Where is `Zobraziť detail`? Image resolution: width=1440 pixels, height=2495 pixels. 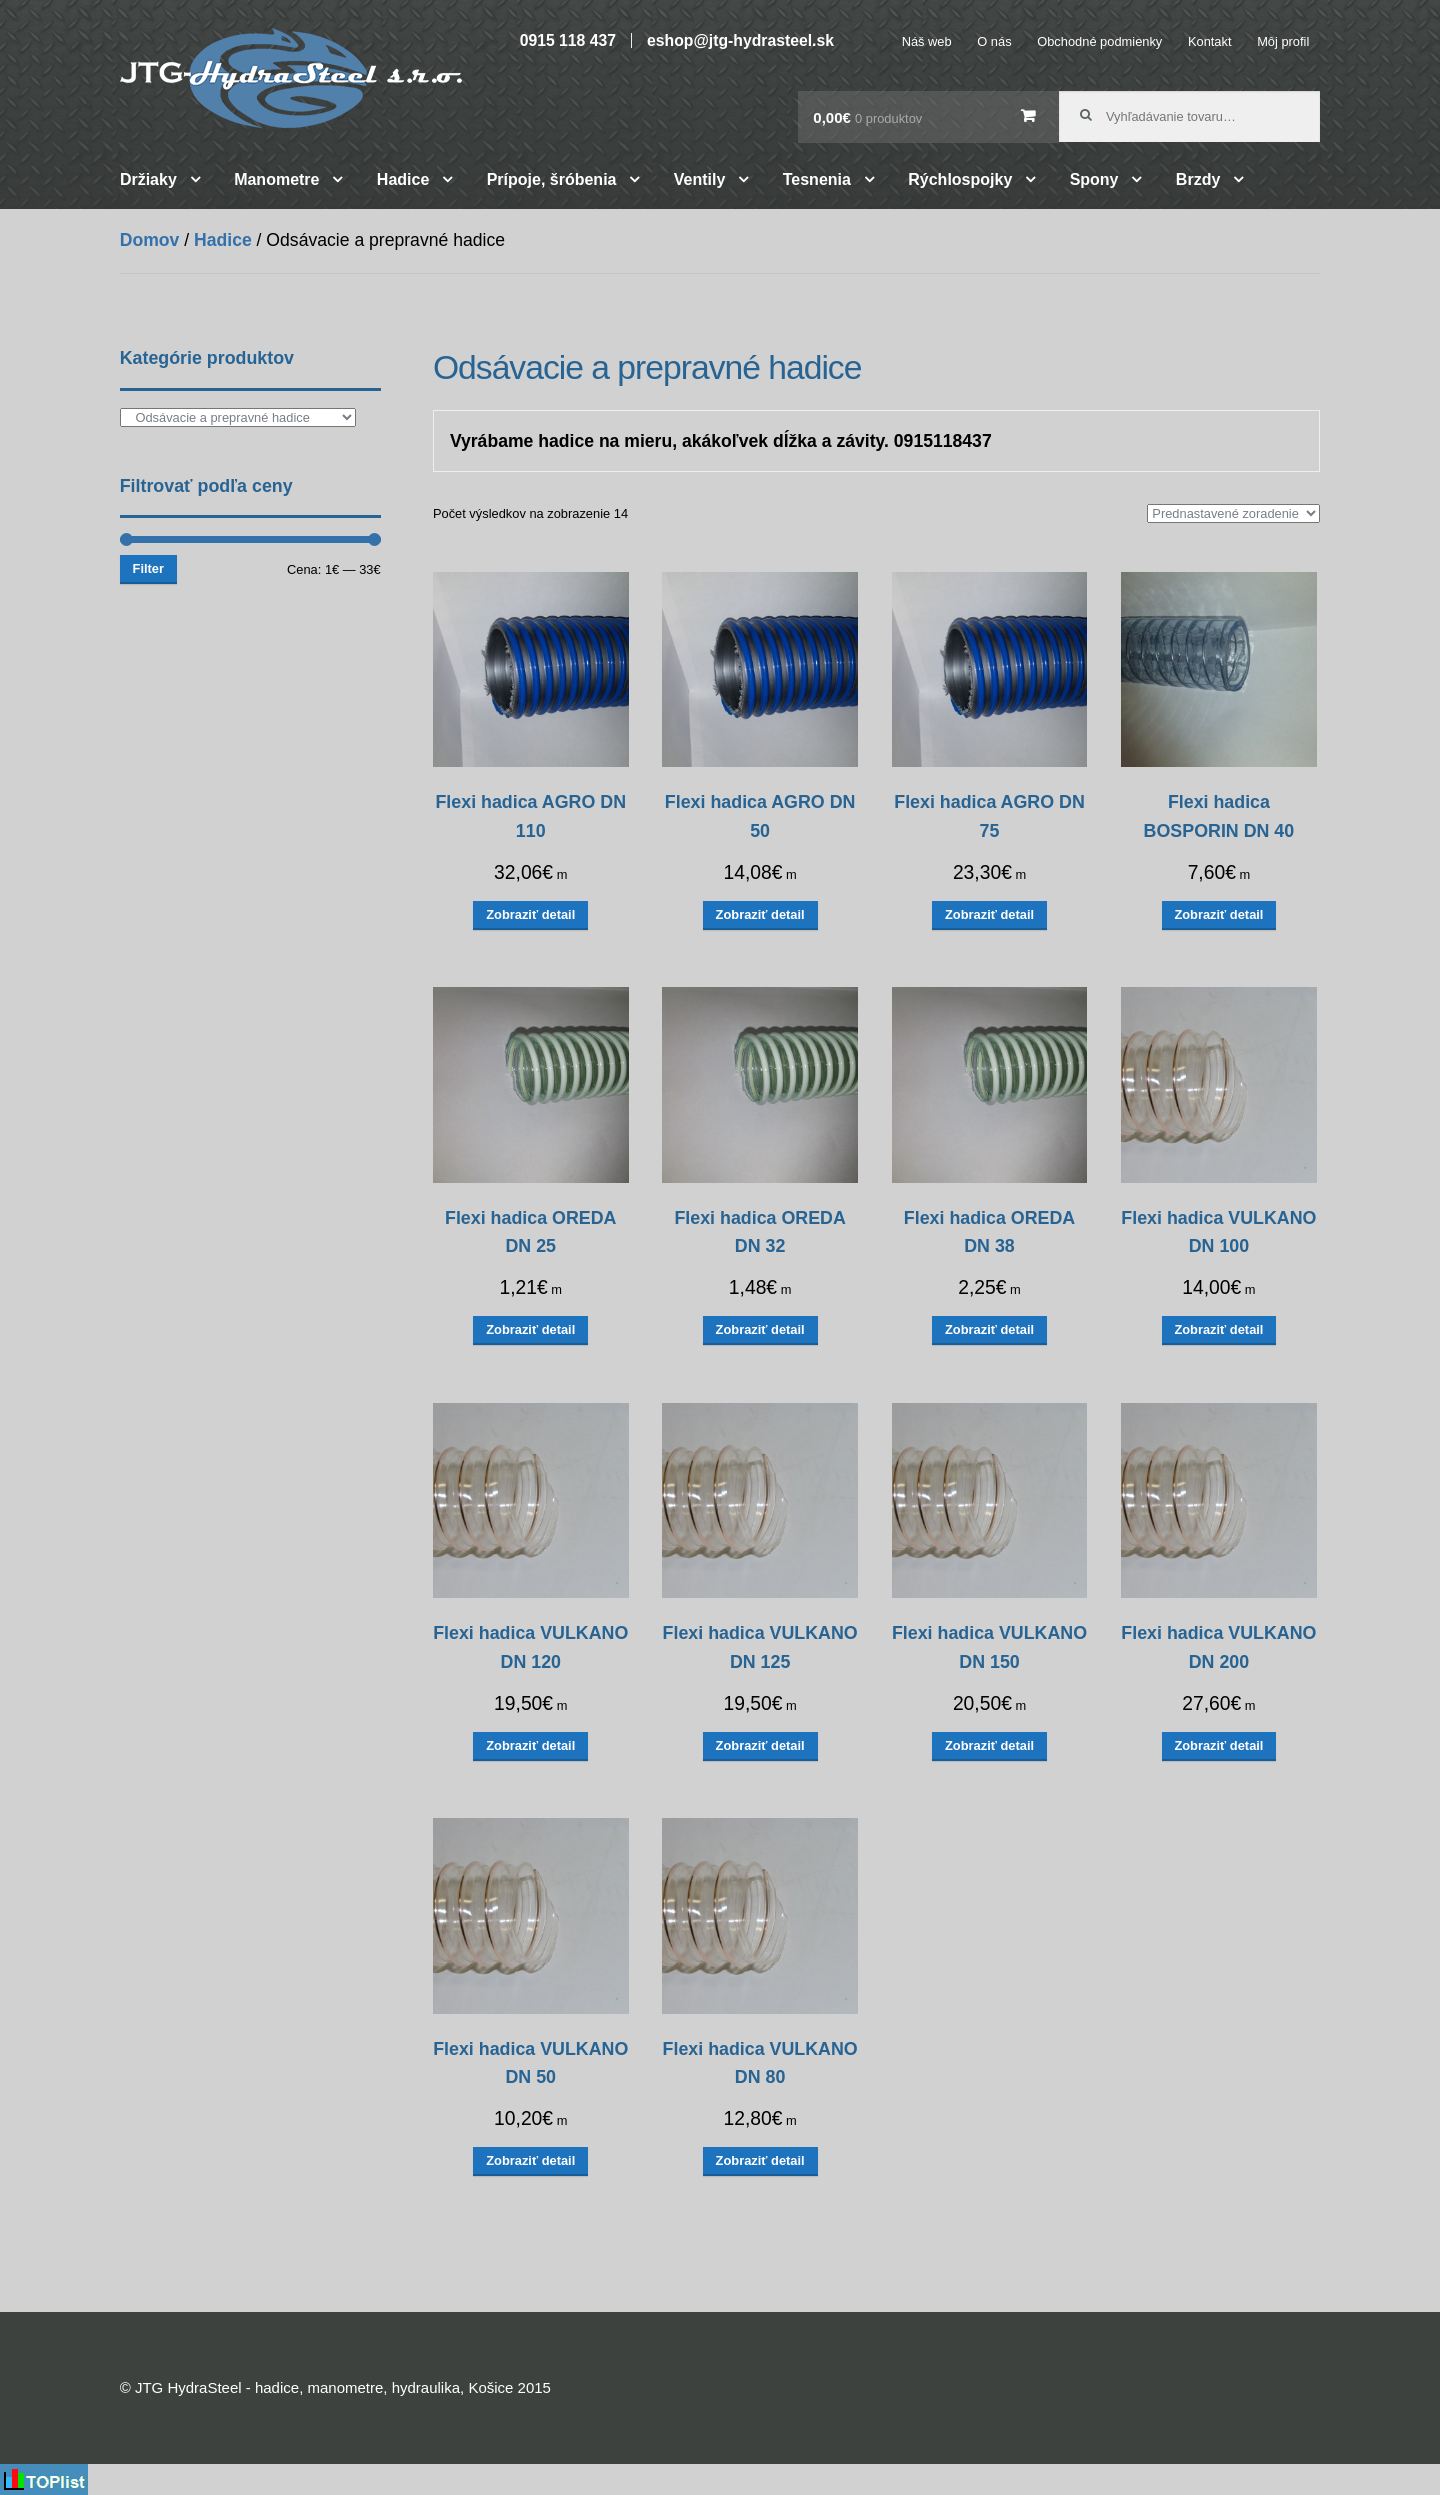
Zobraziť detail is located at coordinates (530, 914).